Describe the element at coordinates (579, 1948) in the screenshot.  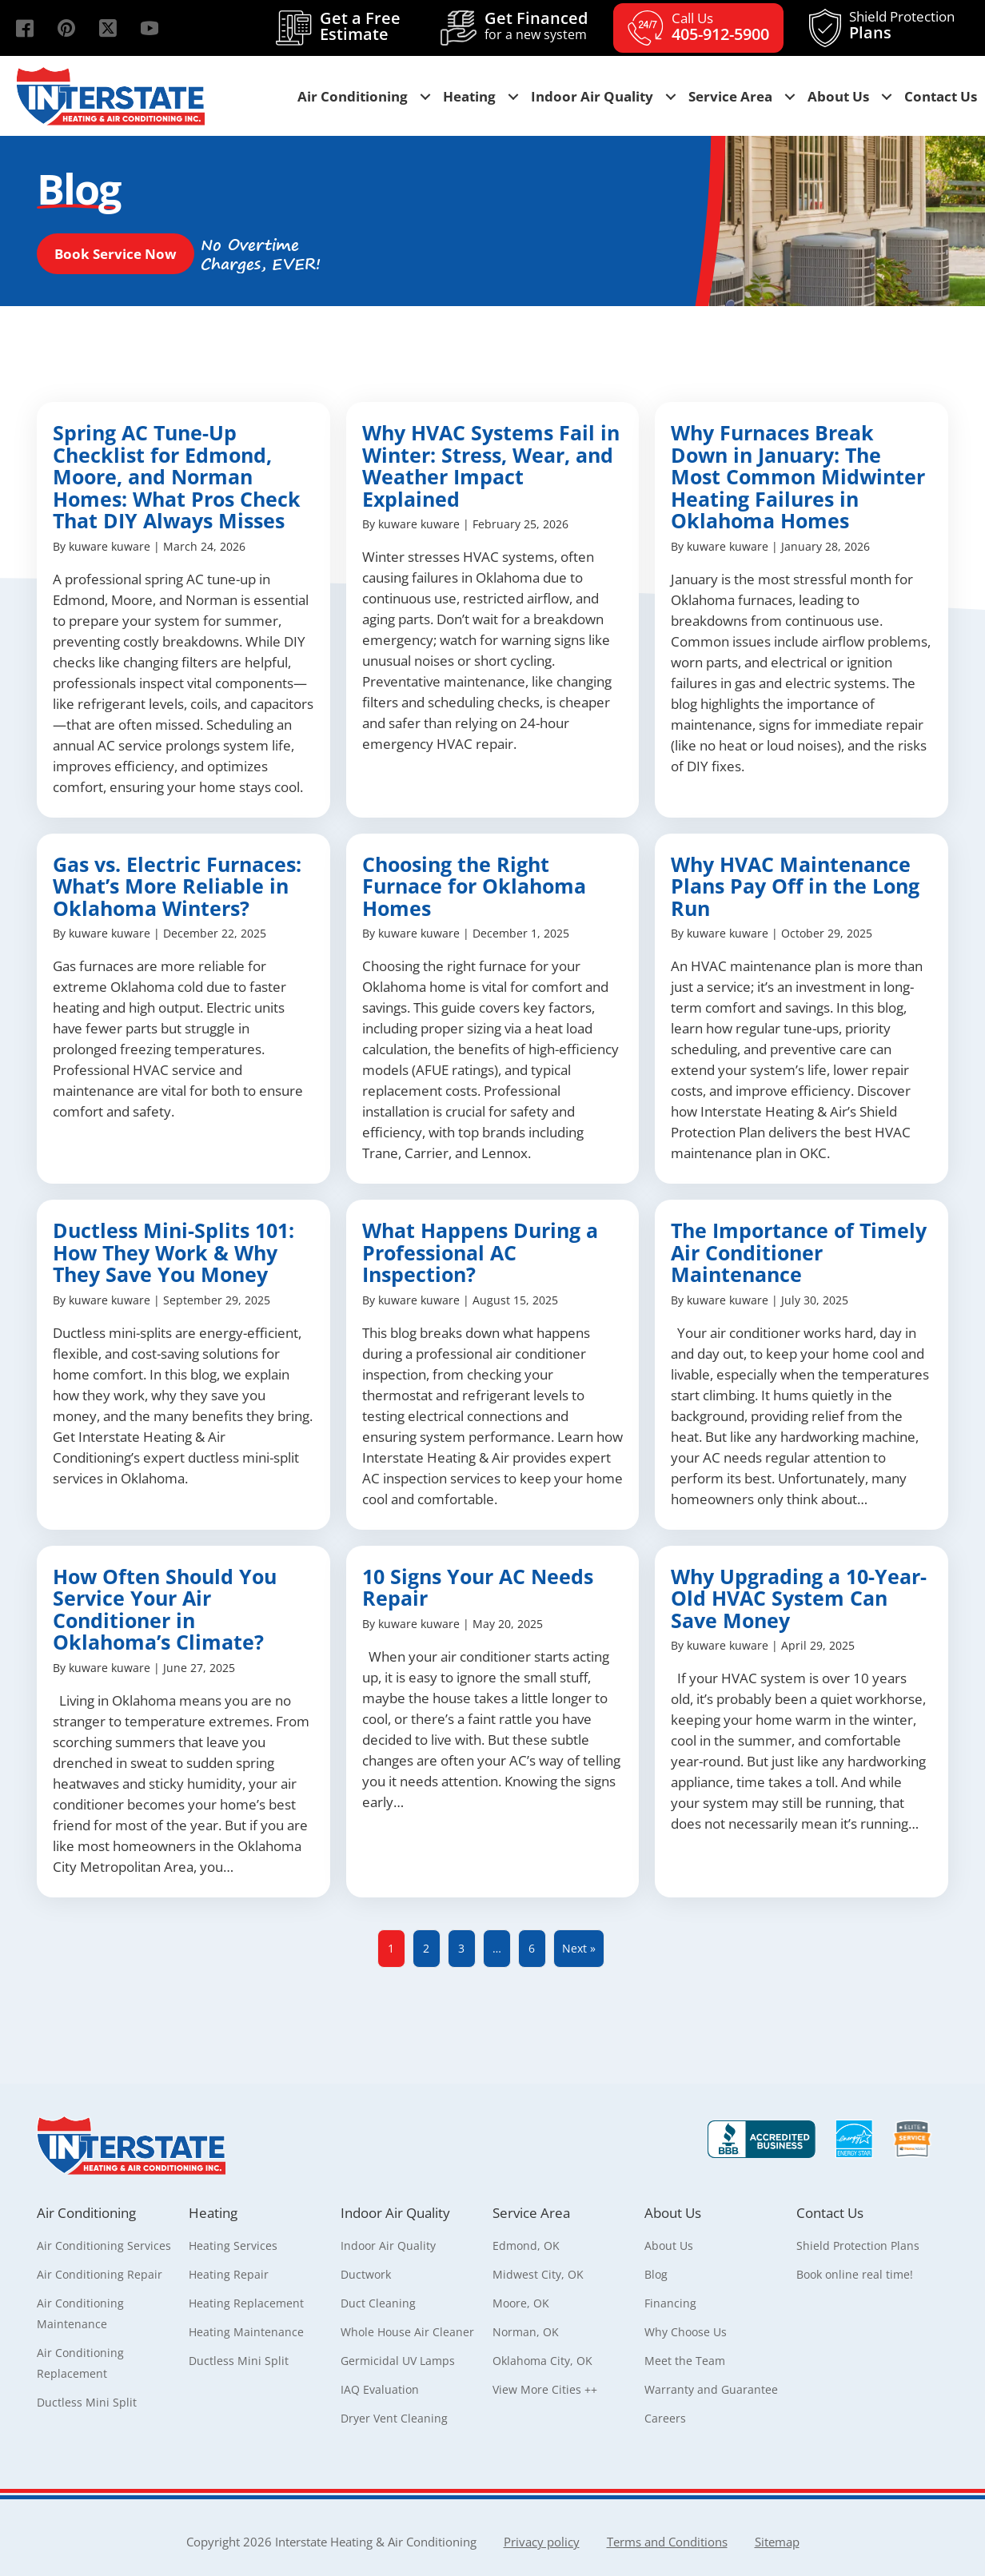
I see `Next »` at that location.